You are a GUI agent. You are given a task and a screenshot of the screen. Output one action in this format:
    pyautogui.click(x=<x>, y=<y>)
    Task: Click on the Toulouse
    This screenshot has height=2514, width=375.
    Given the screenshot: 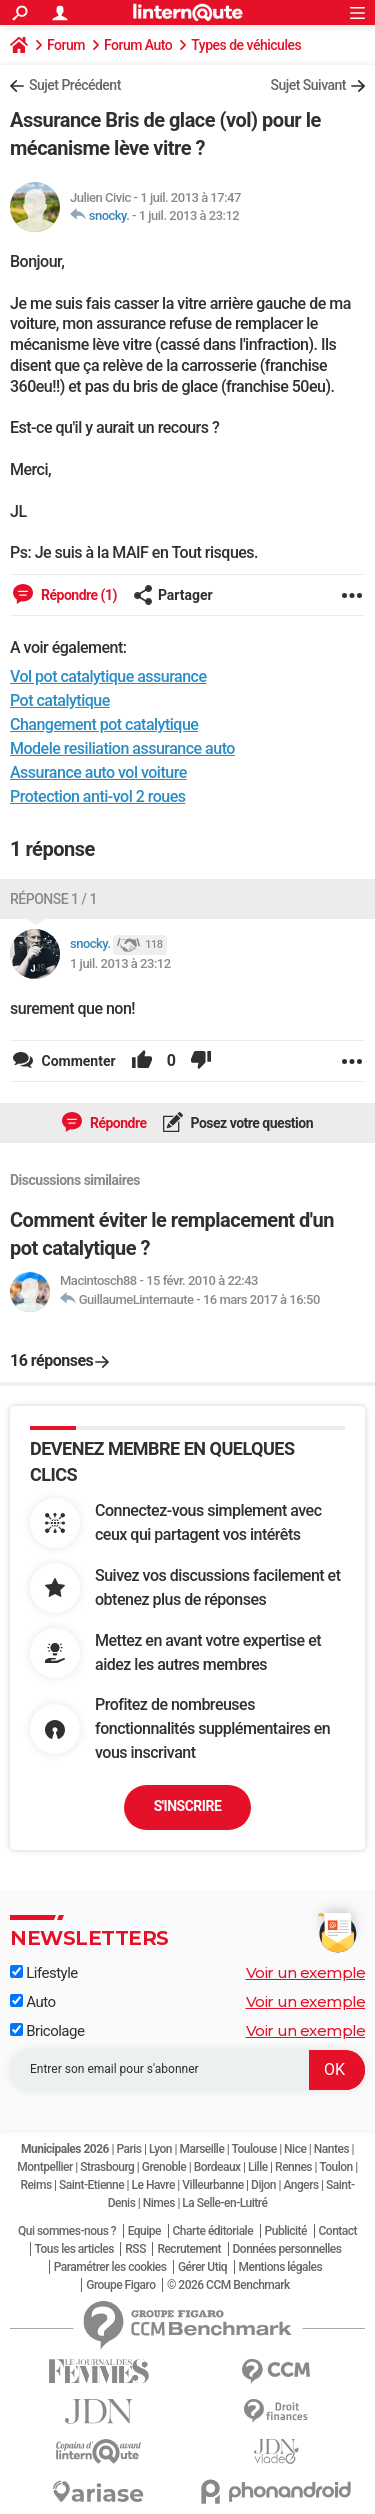 What is the action you would take?
    pyautogui.click(x=254, y=2149)
    